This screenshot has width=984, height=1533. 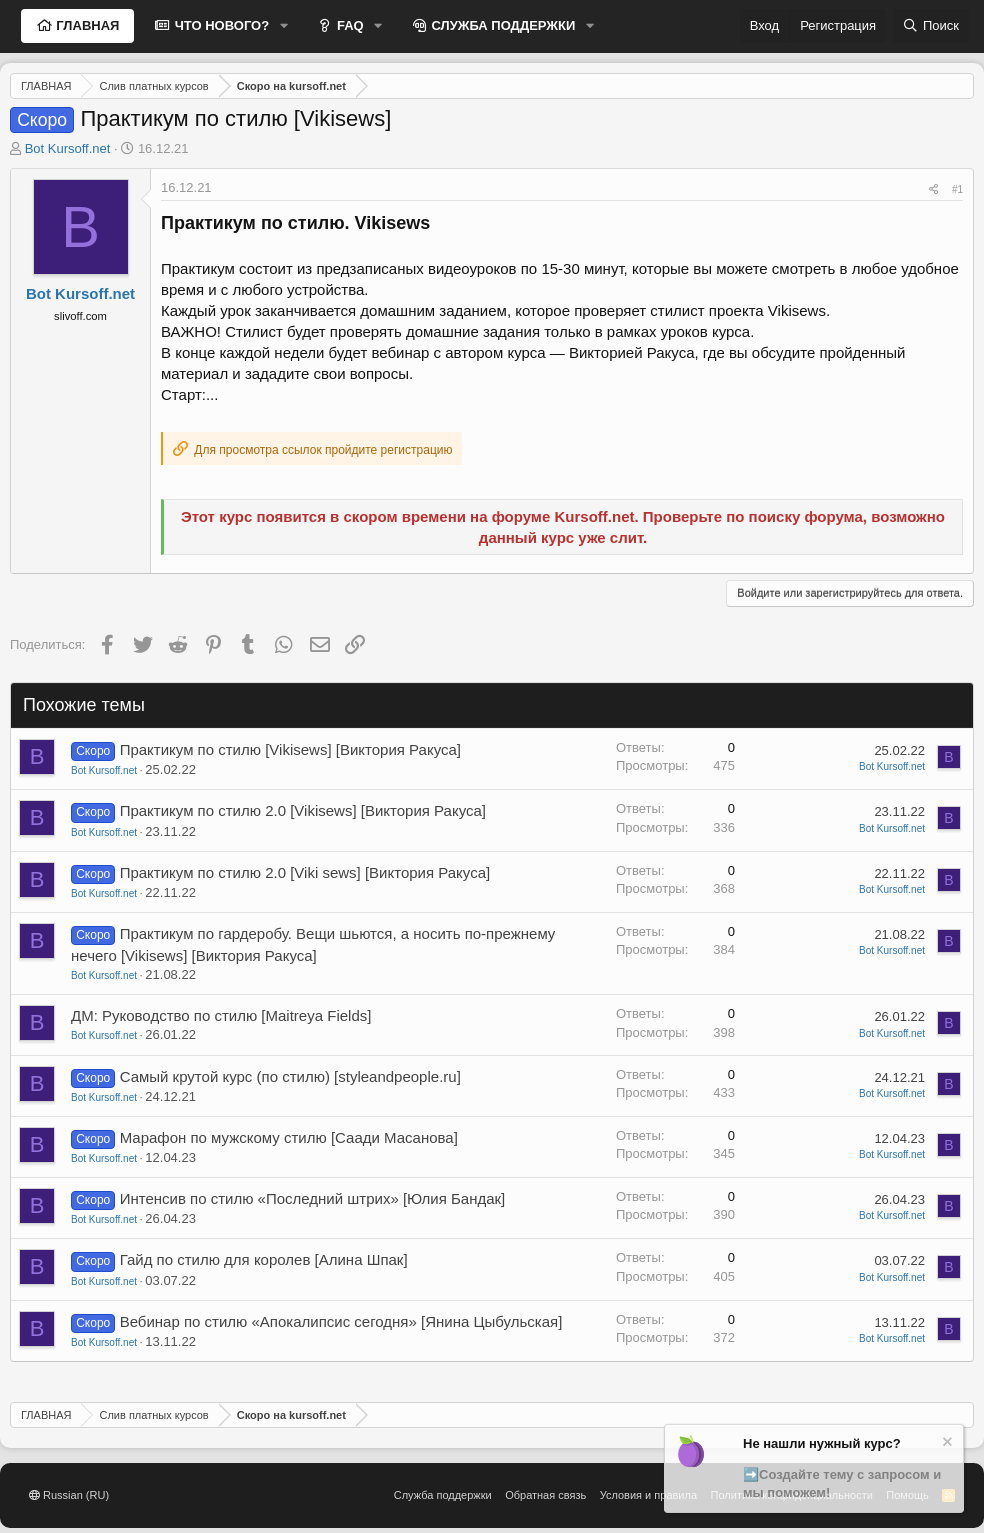 What do you see at coordinates (313, 1198) in the screenshot?
I see `Интенсив по стилю «Последний штрих» [Юлия Бандак]` at bounding box center [313, 1198].